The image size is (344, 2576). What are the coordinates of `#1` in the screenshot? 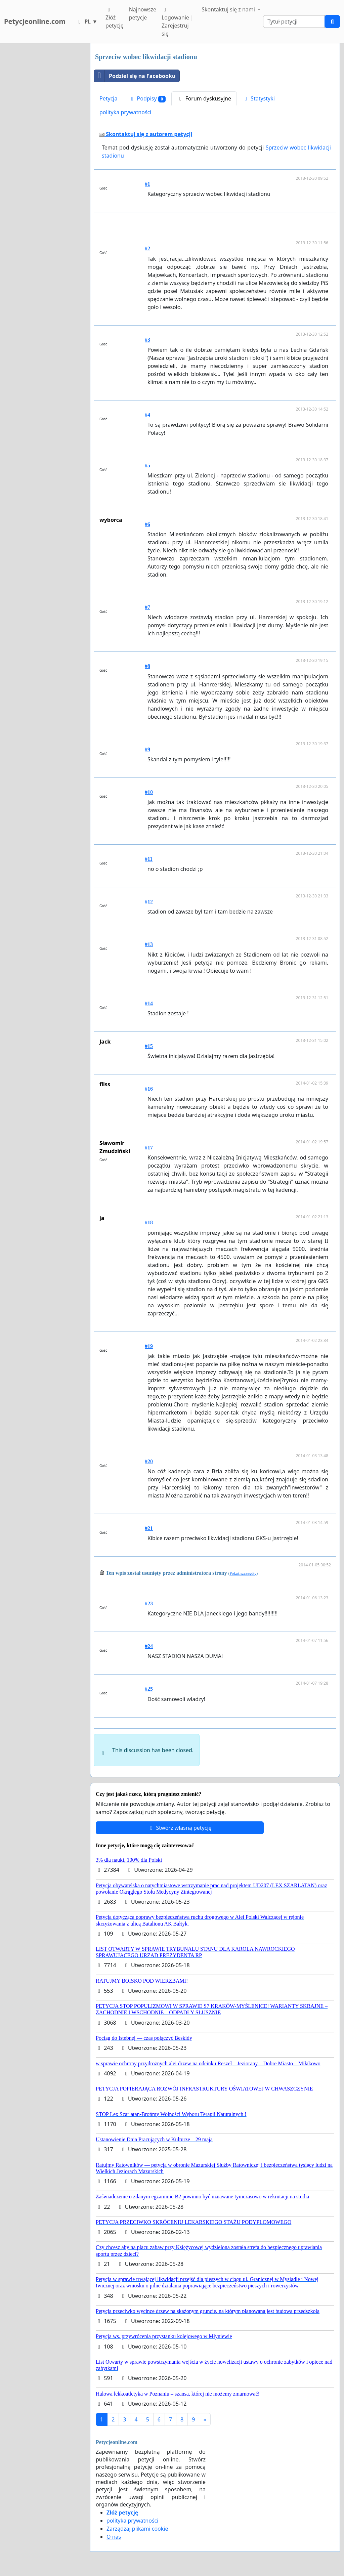 It's located at (147, 184).